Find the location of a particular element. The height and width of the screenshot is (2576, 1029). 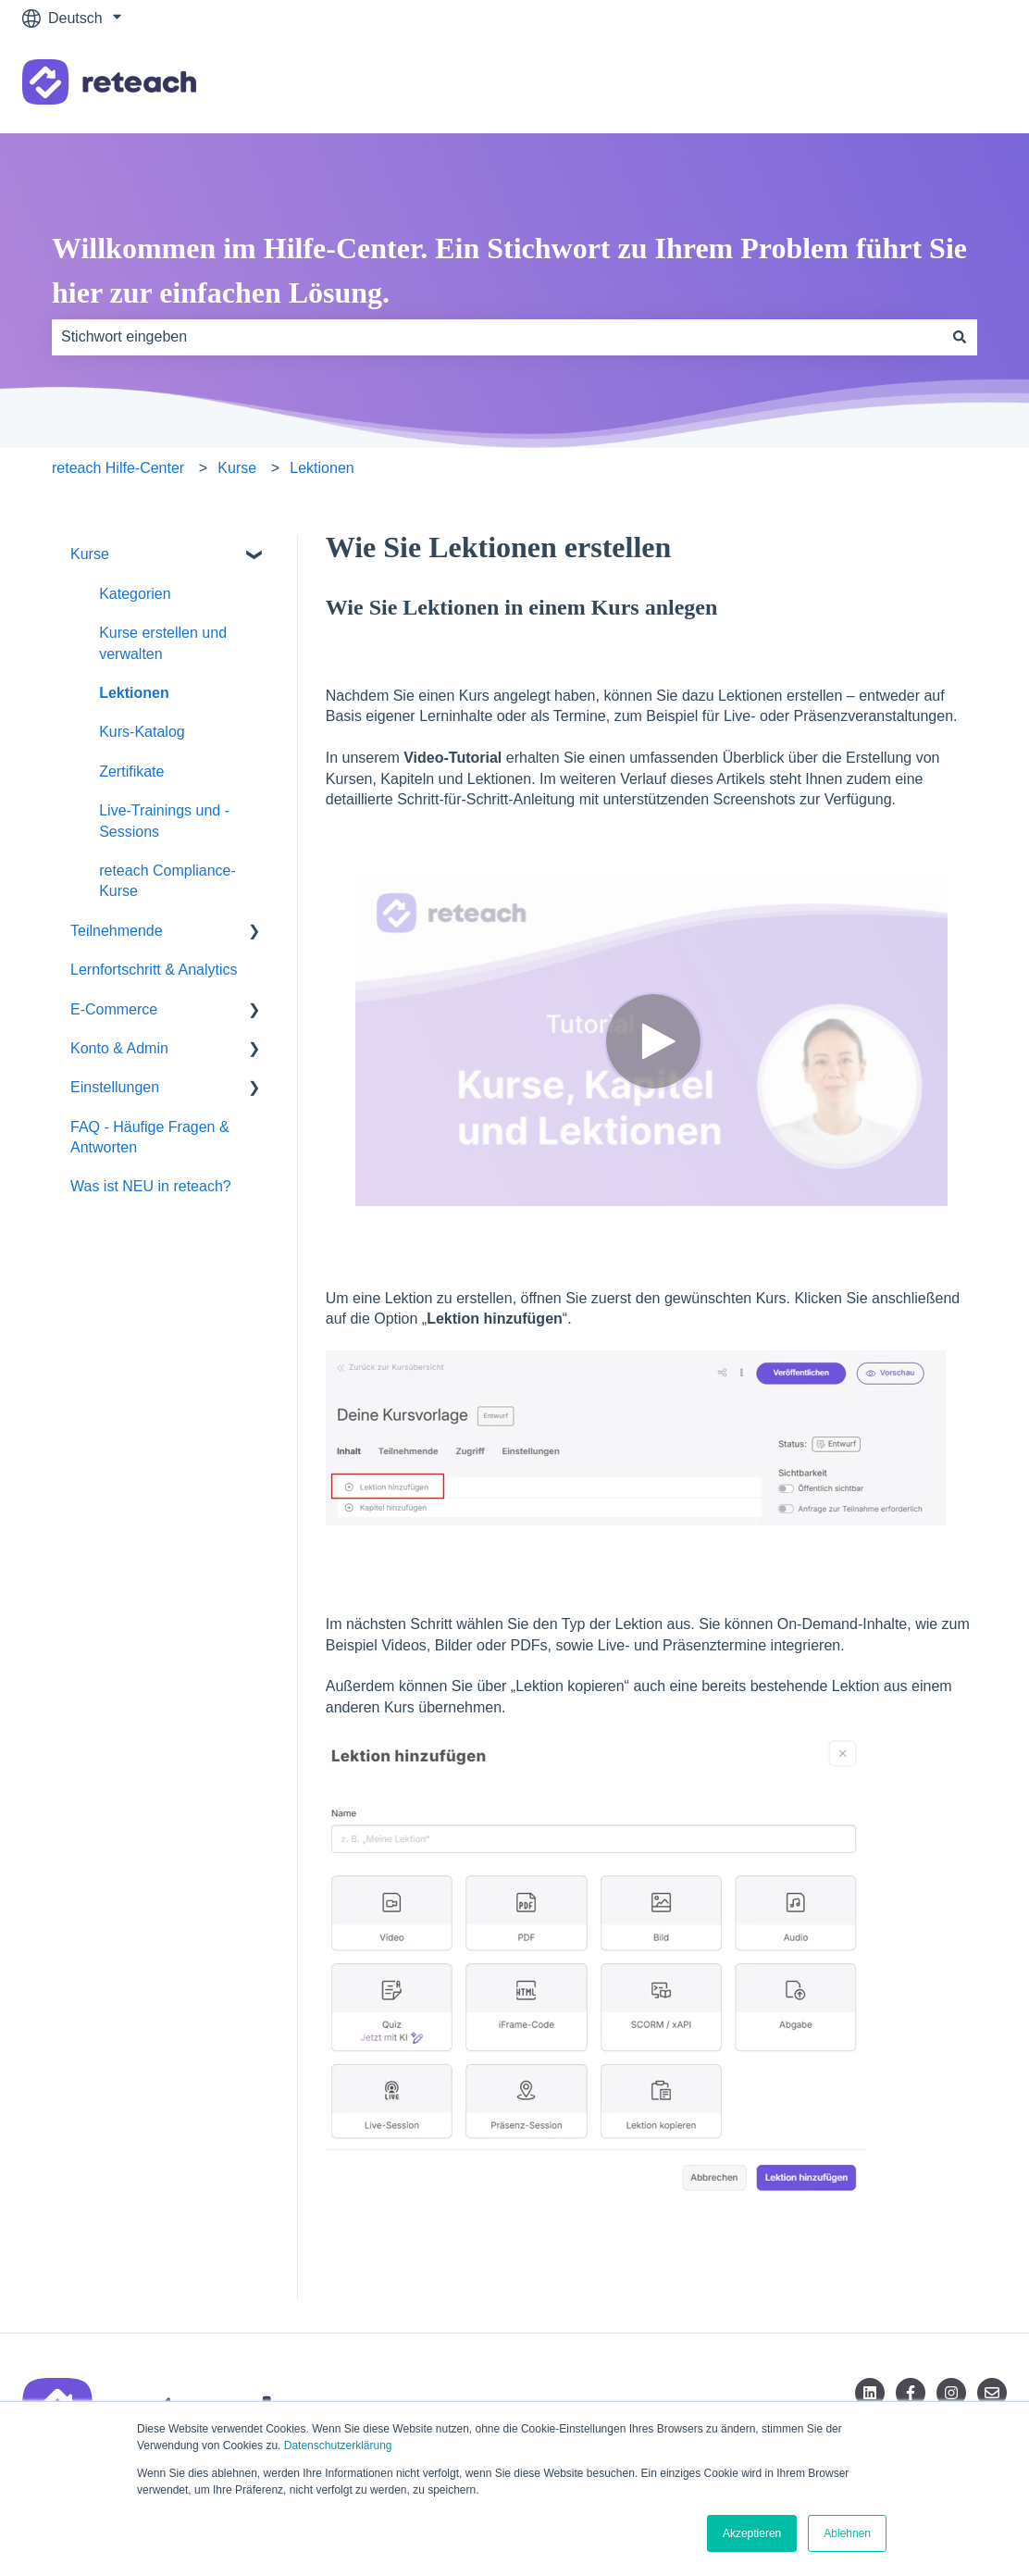

[Suchen] is located at coordinates (959, 337).